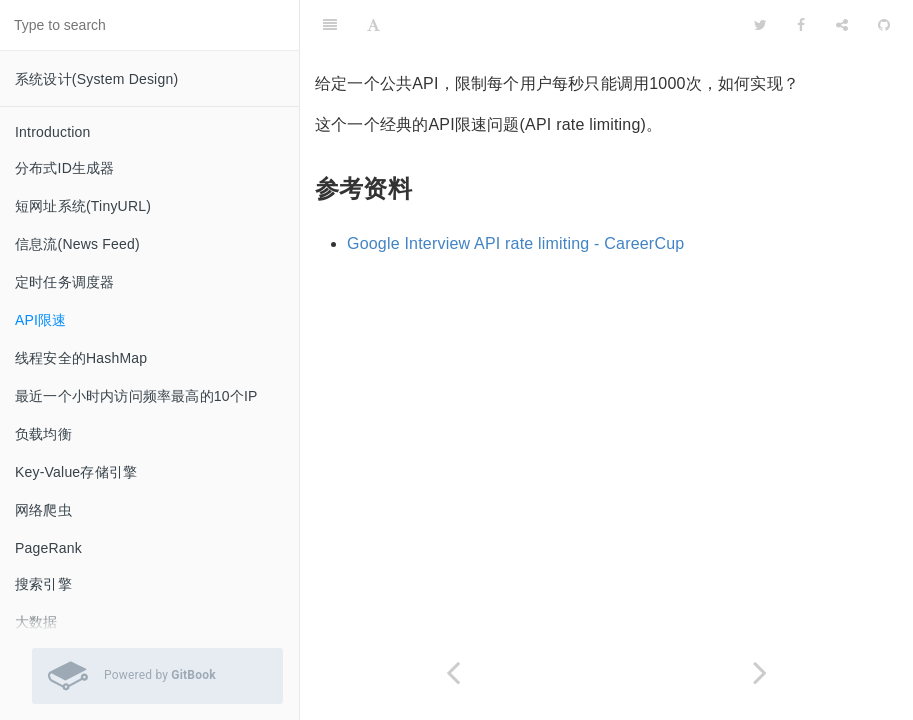 Image resolution: width=913 pixels, height=720 pixels. What do you see at coordinates (884, 25) in the screenshot?
I see `[GitHub]` at bounding box center [884, 25].